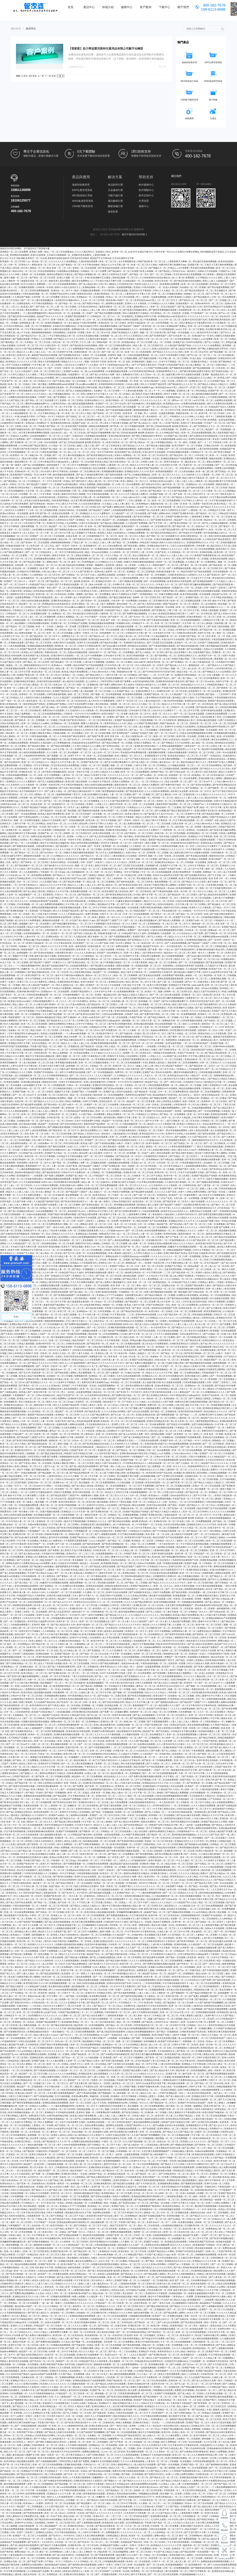  Describe the element at coordinates (170, 284) in the screenshot. I see `欧美黄网站免费观看` at that location.